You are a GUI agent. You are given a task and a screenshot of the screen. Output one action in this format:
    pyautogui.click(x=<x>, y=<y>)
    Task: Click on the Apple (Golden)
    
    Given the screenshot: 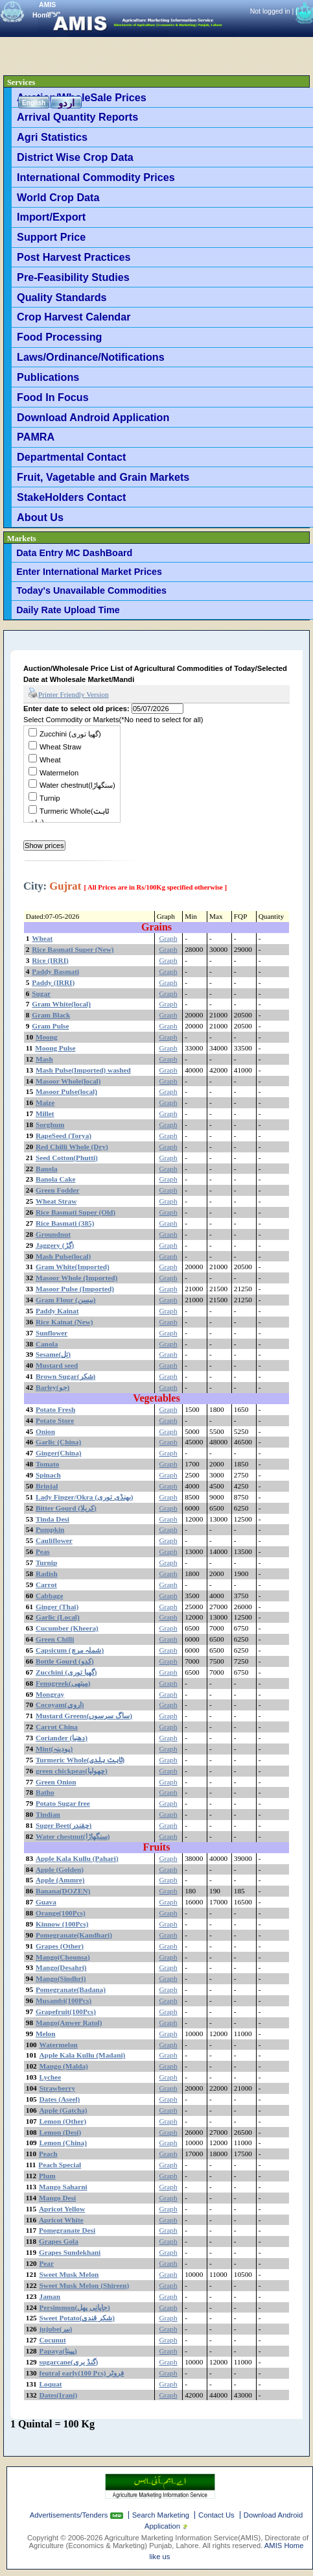 What is the action you would take?
    pyautogui.click(x=60, y=1869)
    